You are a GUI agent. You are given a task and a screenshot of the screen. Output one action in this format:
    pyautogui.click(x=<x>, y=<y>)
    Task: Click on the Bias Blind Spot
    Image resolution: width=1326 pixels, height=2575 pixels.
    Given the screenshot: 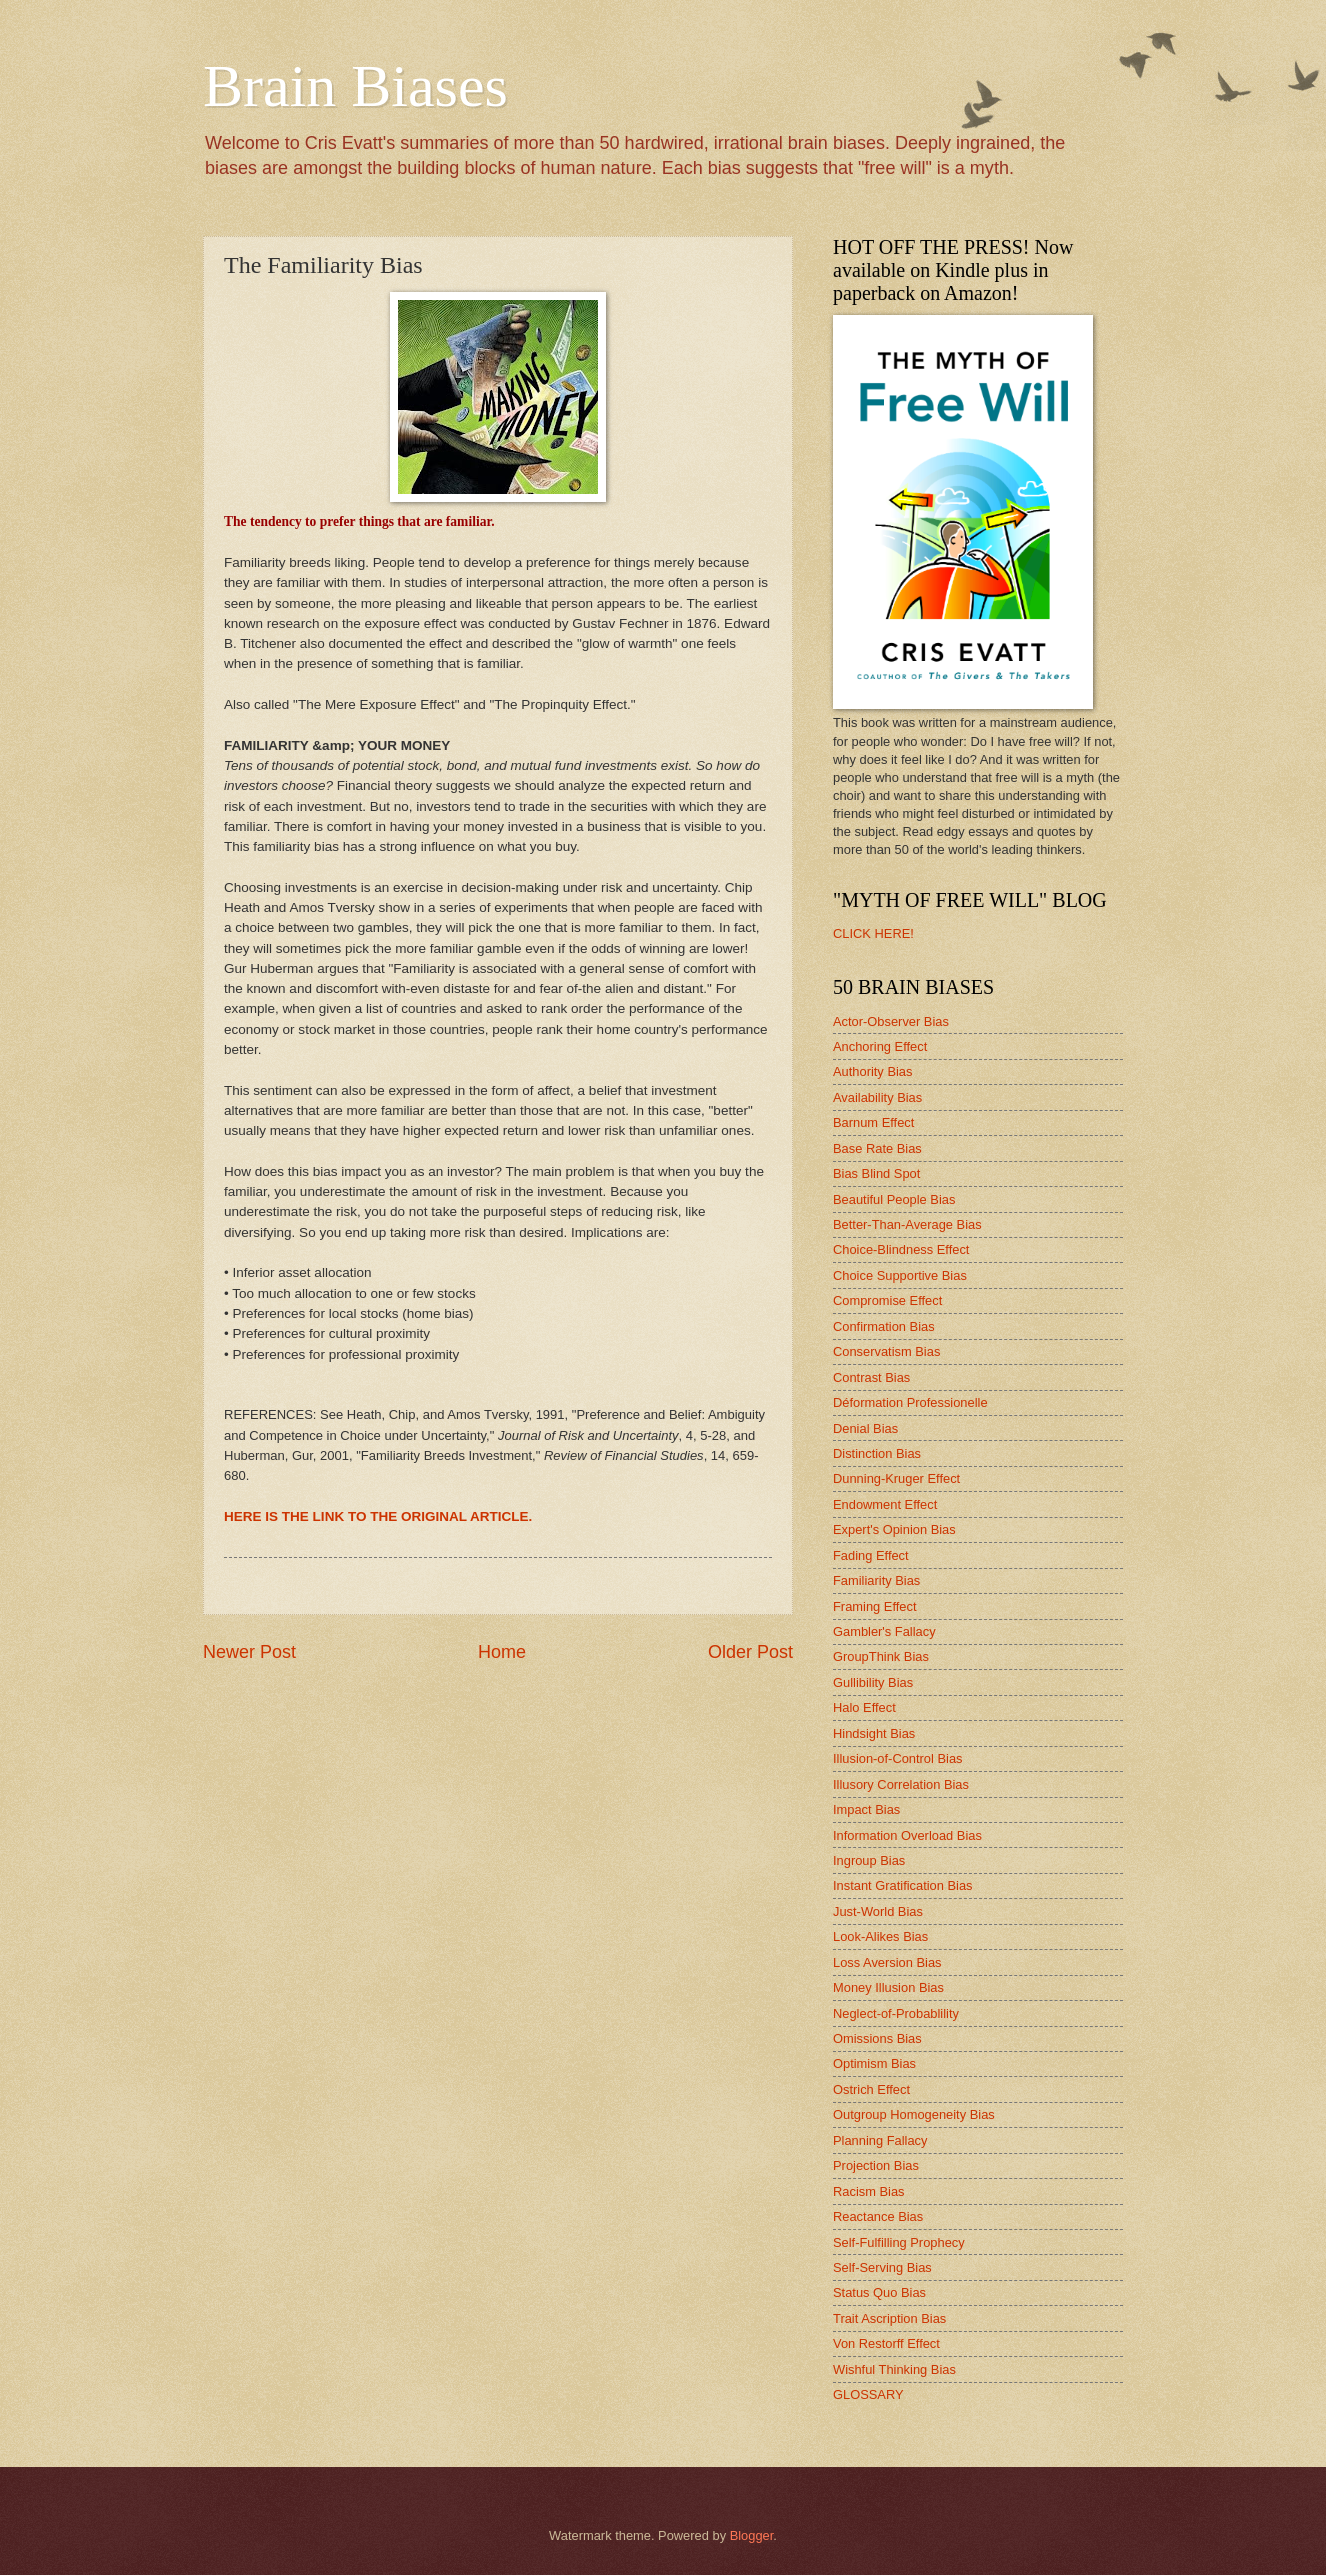 What is the action you would take?
    pyautogui.click(x=876, y=1173)
    